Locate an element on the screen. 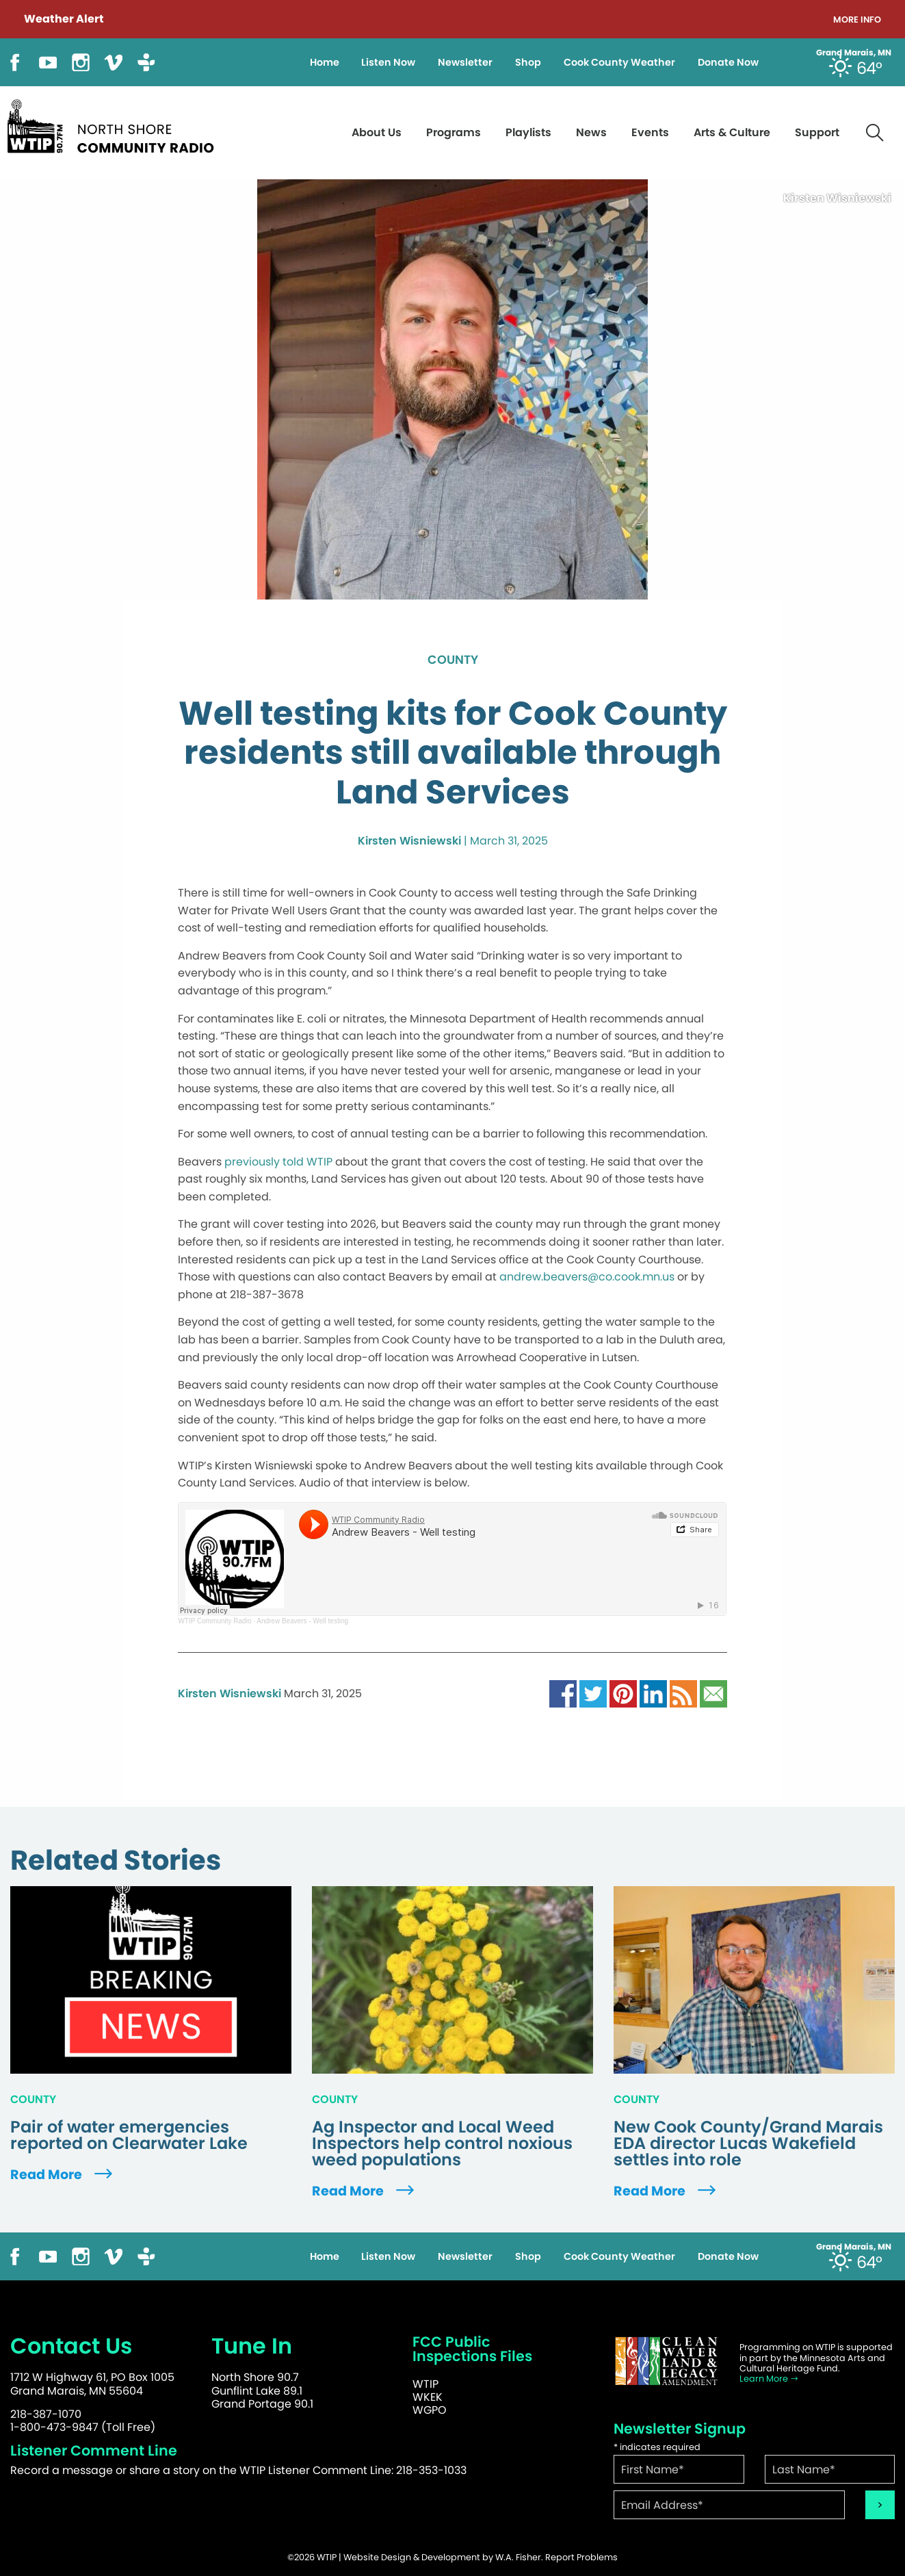 The height and width of the screenshot is (2576, 905). WTIP is located at coordinates (425, 2384).